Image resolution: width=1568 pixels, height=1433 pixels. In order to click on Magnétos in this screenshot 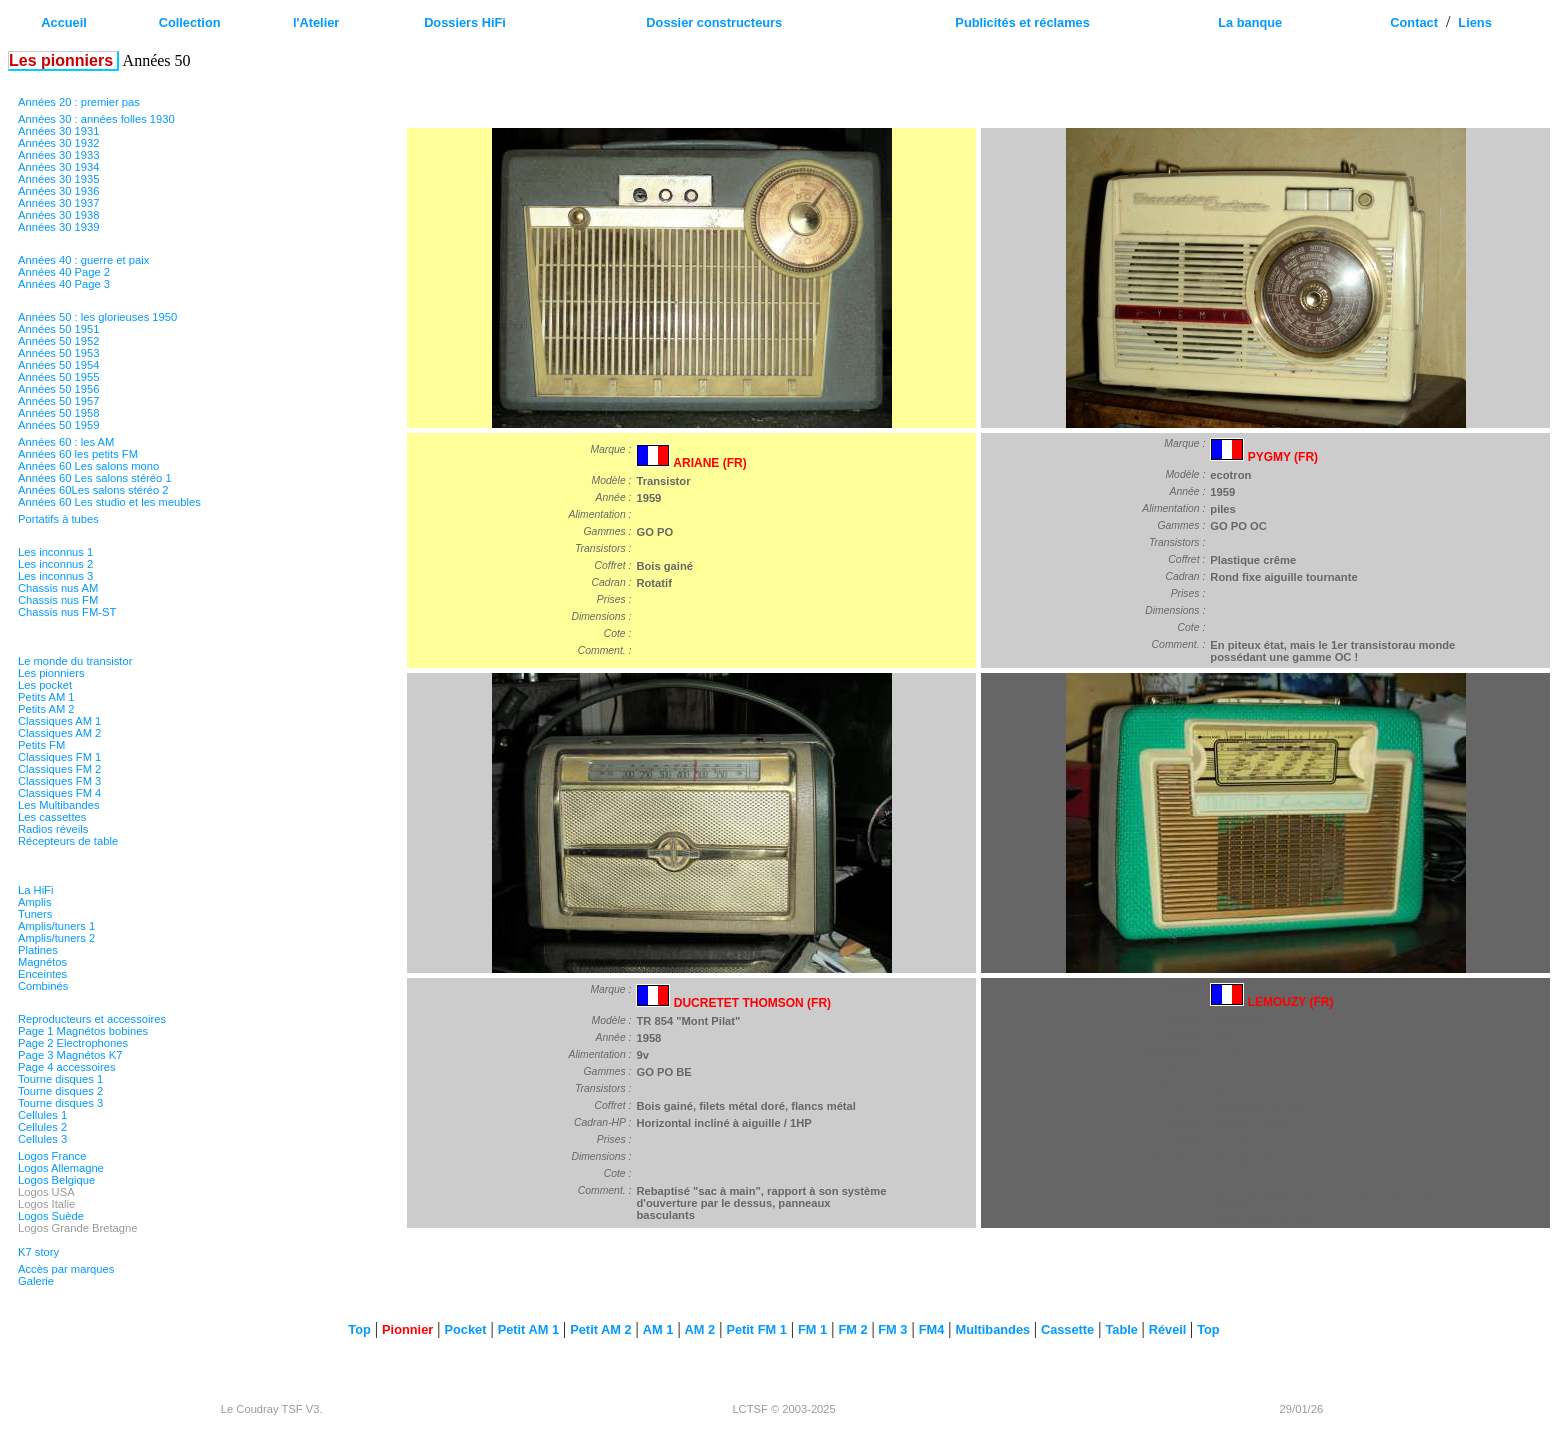, I will do `click(42, 962)`.